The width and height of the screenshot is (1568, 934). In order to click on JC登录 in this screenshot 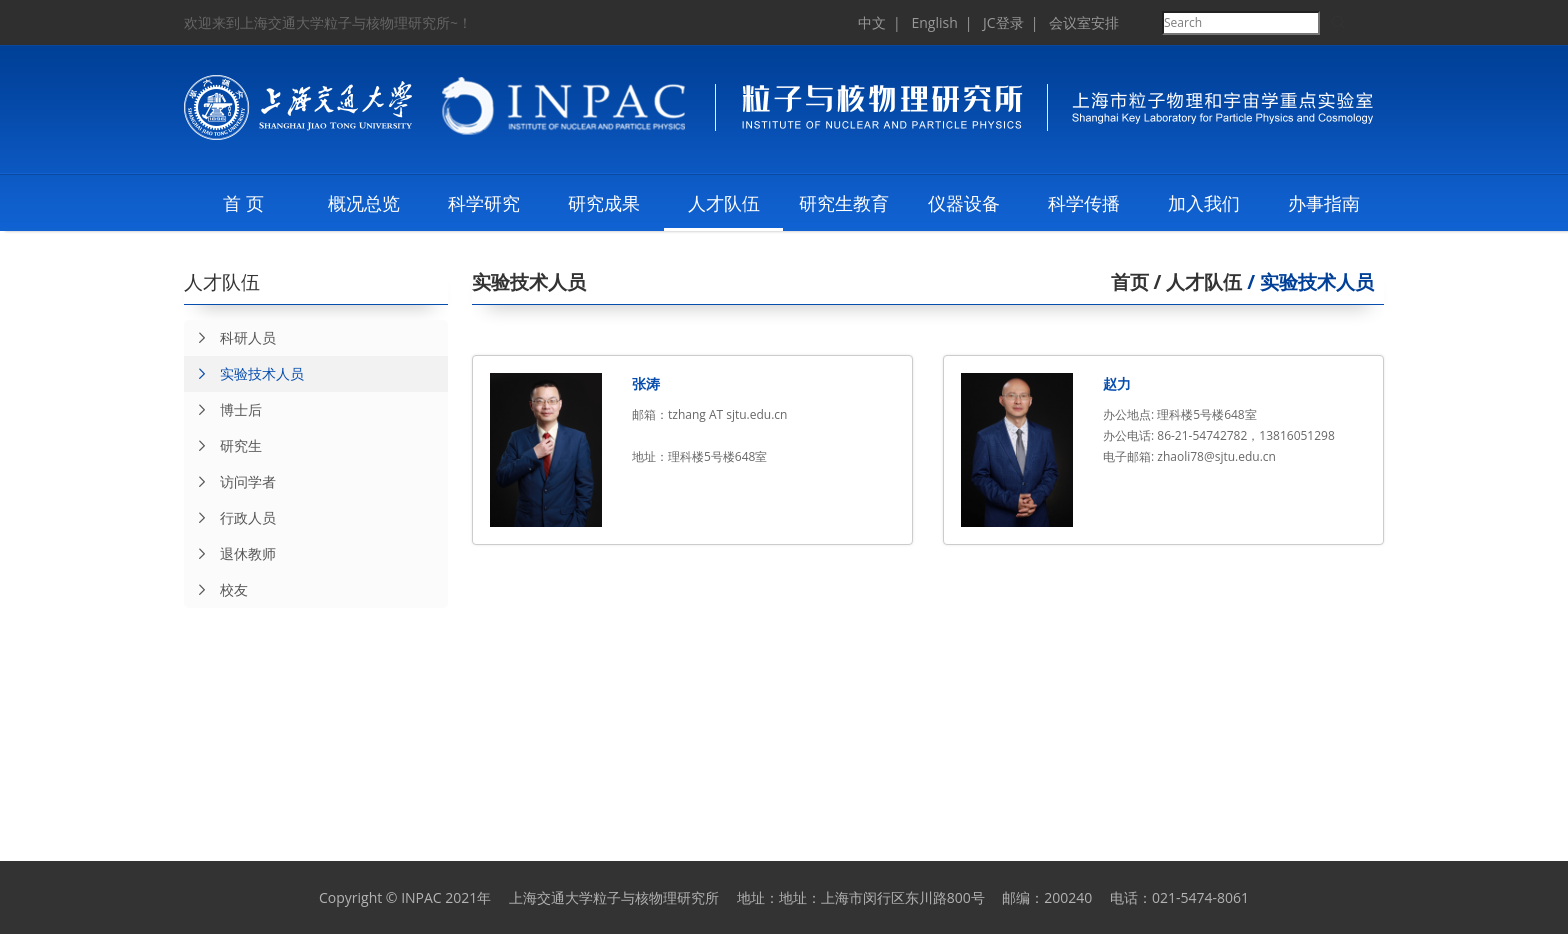, I will do `click(1003, 22)`.